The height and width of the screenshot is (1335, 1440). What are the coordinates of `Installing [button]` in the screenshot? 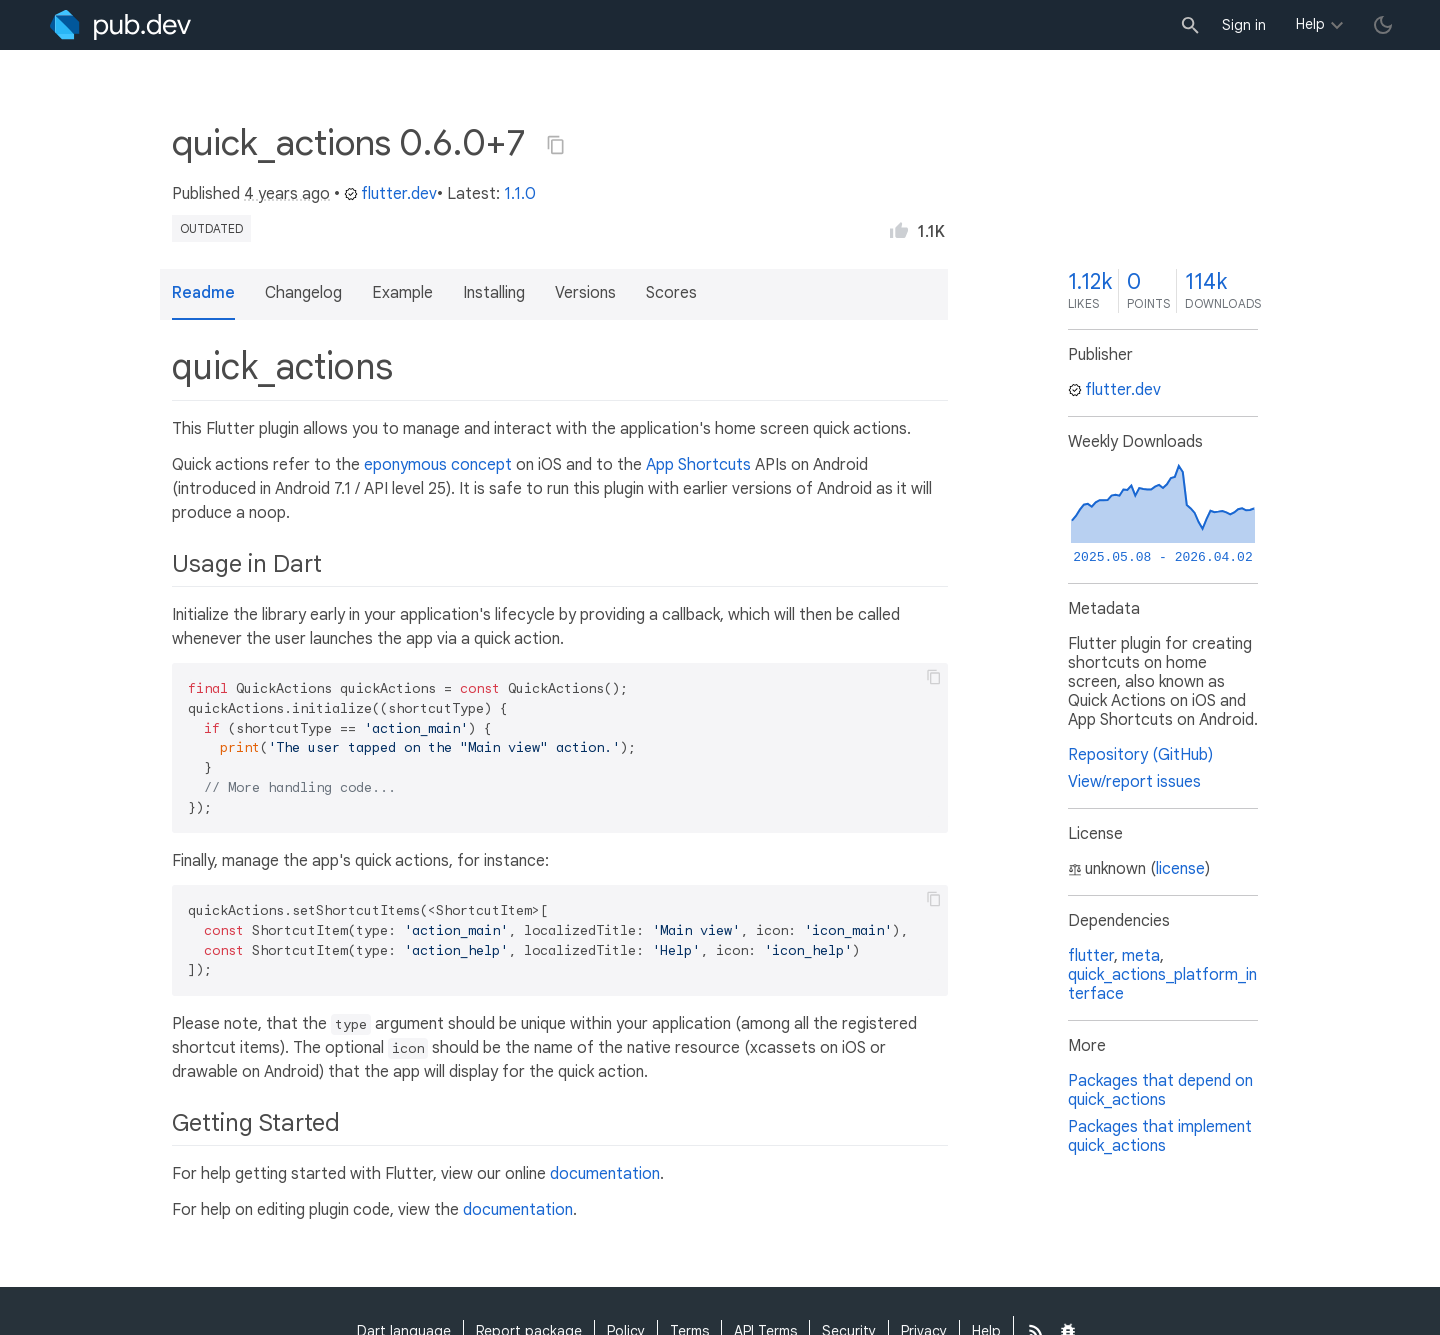 It's located at (494, 293).